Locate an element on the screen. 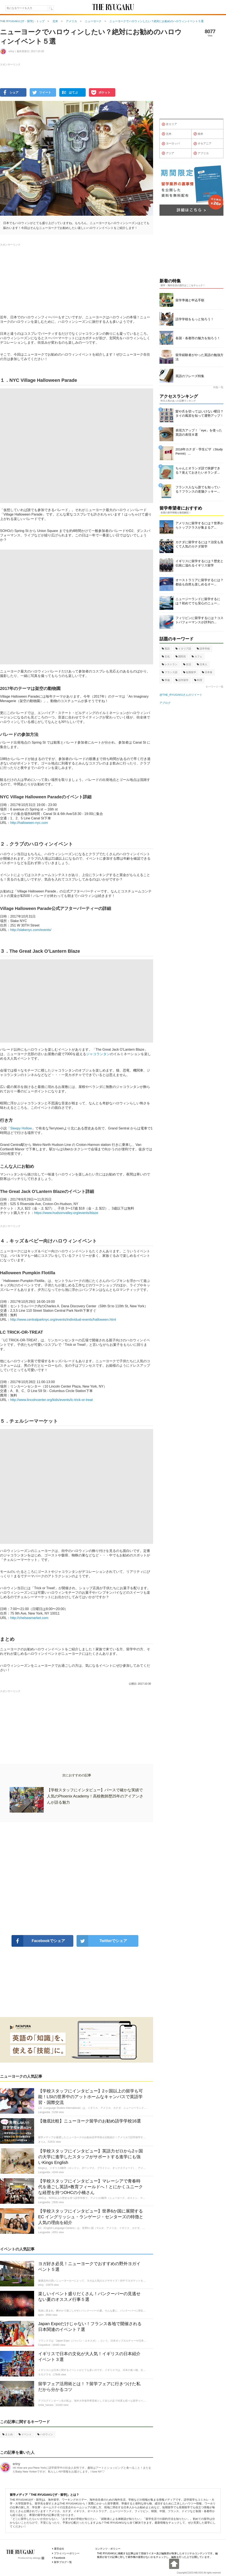 Image resolution: width=226 pixels, height=2576 pixels. 運営会社 is located at coordinates (59, 2548).